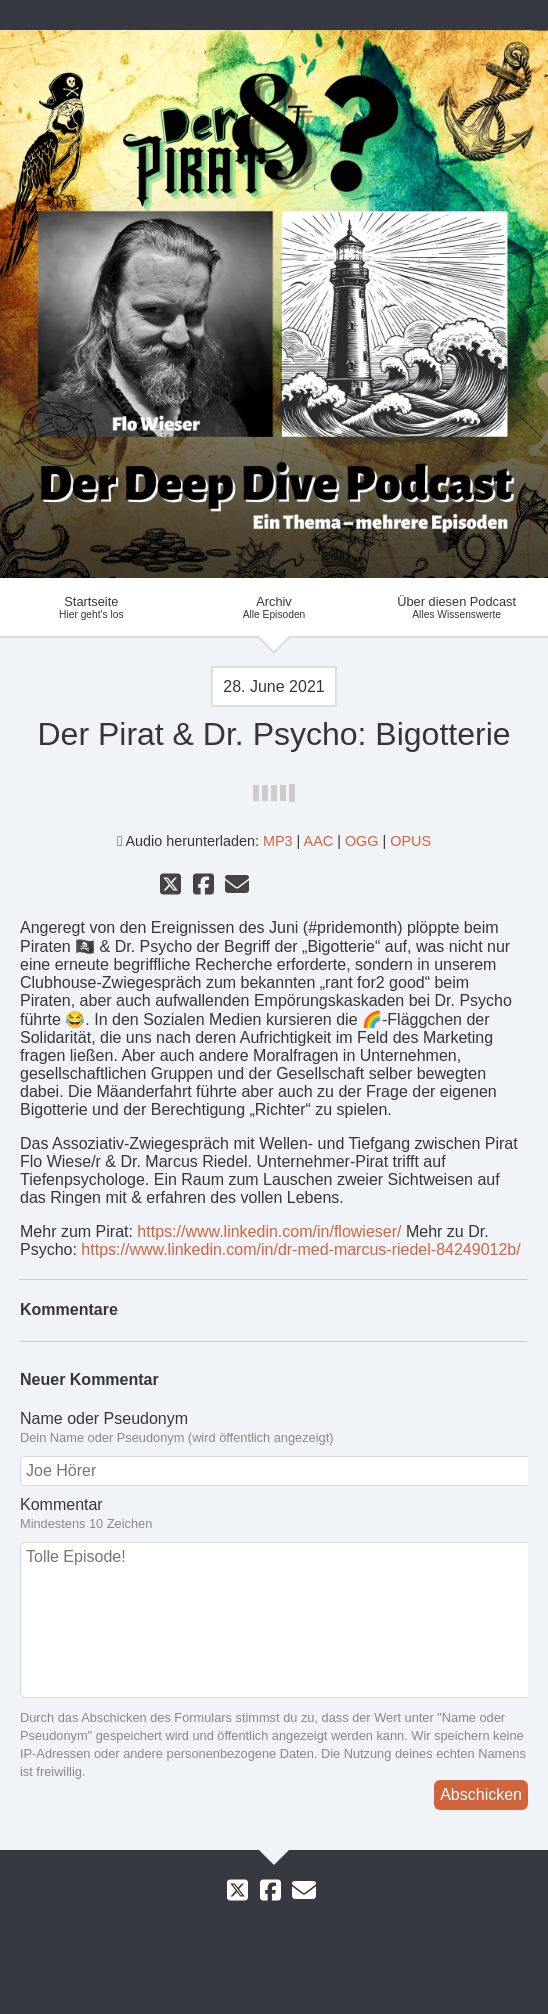  What do you see at coordinates (91, 607) in the screenshot?
I see `Startseite` at bounding box center [91, 607].